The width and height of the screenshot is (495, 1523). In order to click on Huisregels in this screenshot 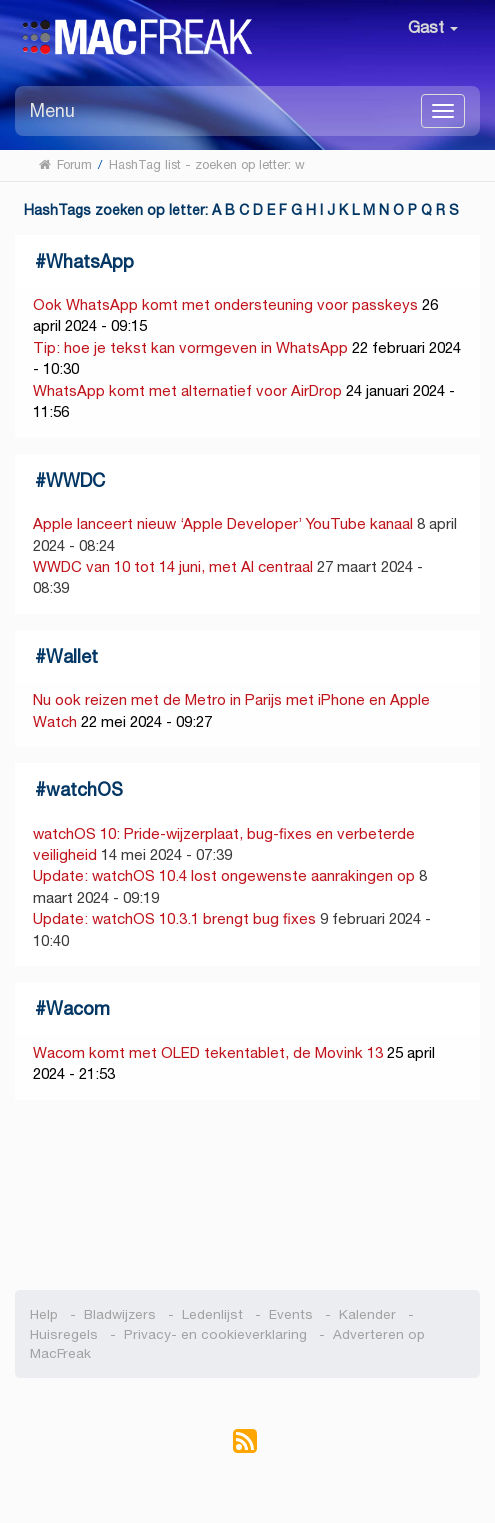, I will do `click(64, 1334)`.